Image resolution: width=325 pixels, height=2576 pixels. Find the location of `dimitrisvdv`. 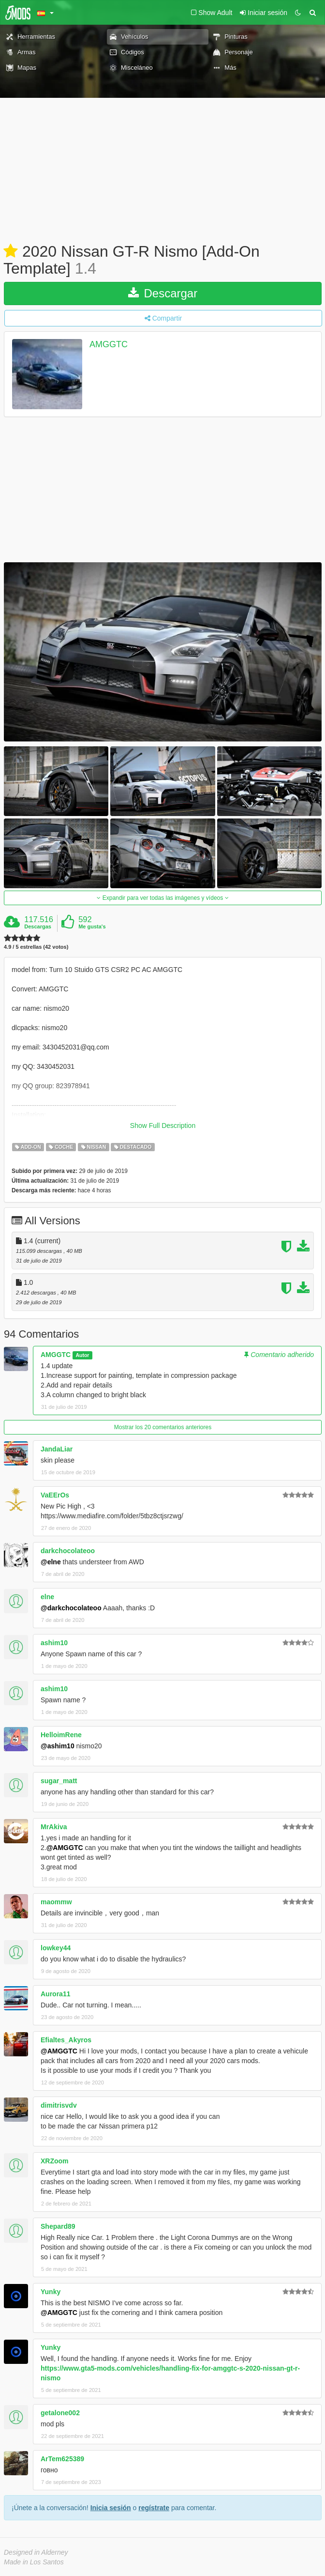

dimitrisvdv is located at coordinates (59, 2105).